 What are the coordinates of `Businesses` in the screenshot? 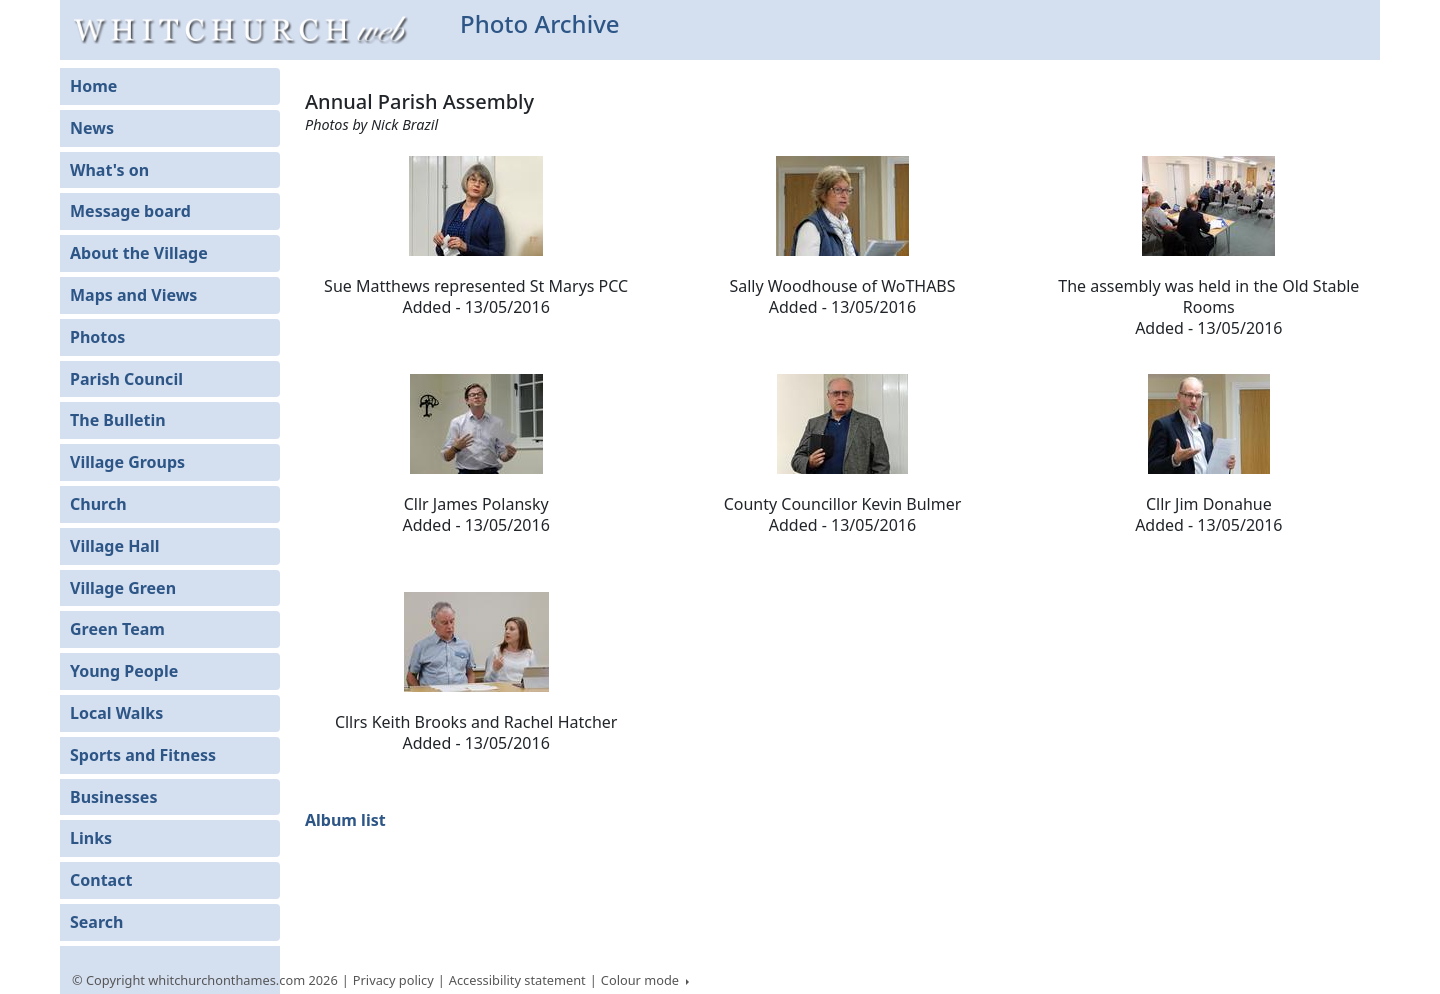 It's located at (113, 797).